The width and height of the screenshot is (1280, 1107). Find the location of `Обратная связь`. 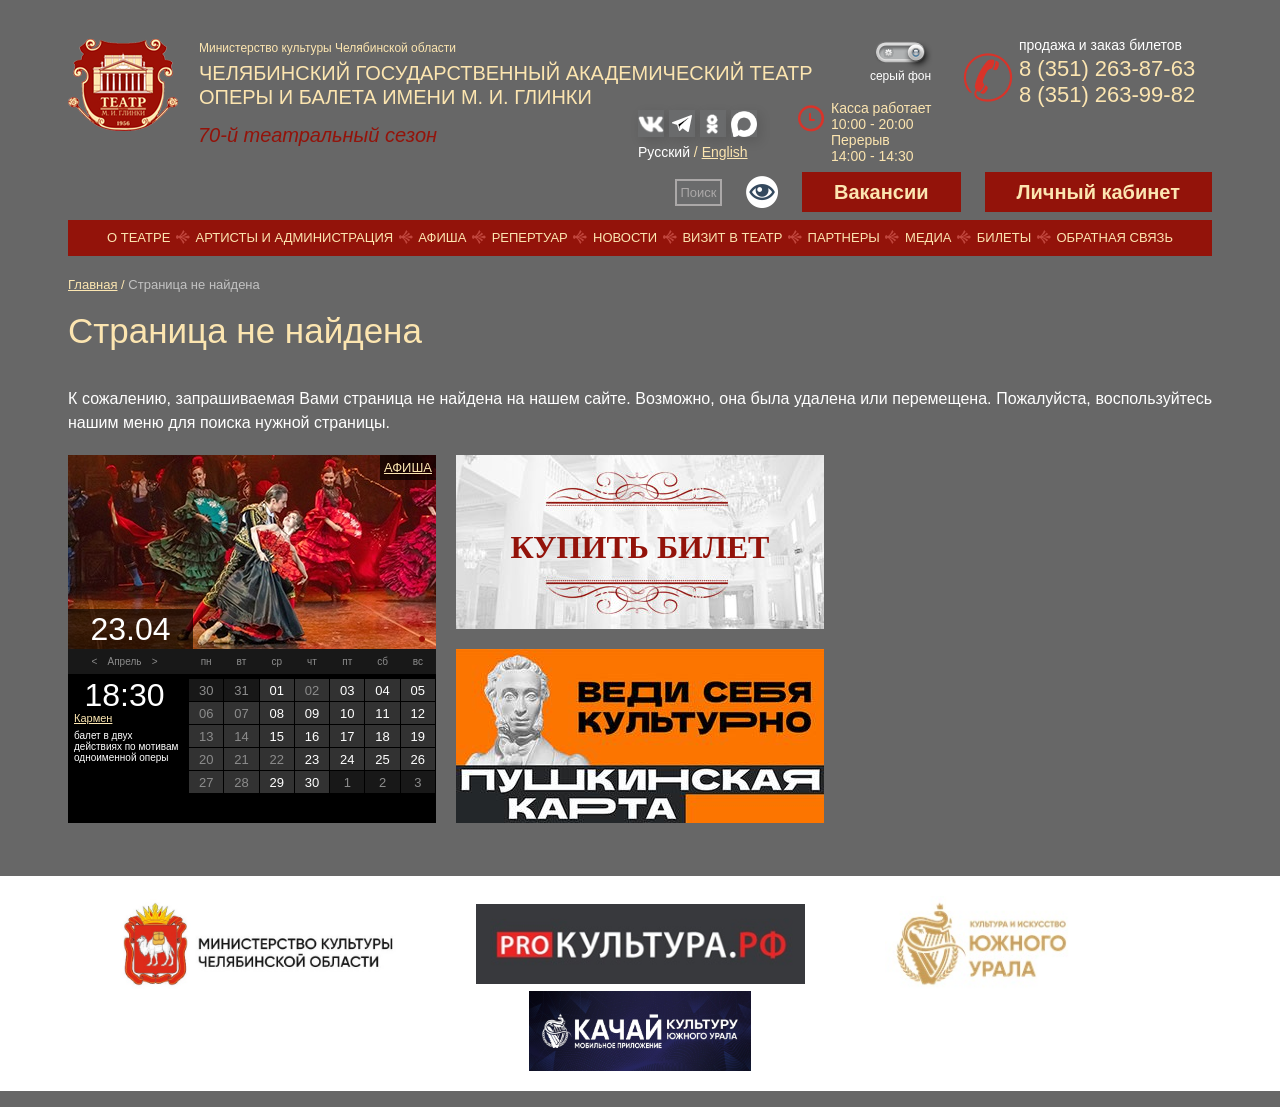

Обратная связь is located at coordinates (1114, 237).